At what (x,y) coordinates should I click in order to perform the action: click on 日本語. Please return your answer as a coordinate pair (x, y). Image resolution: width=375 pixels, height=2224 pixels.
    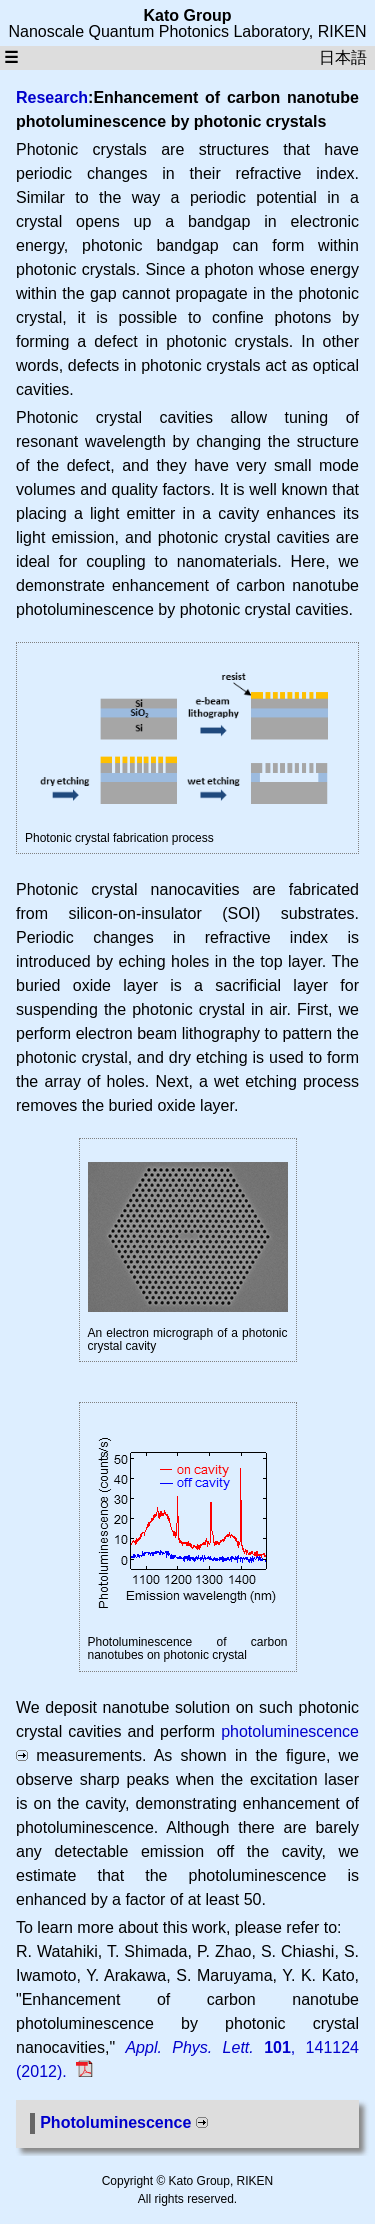
    Looking at the image, I should click on (343, 57).